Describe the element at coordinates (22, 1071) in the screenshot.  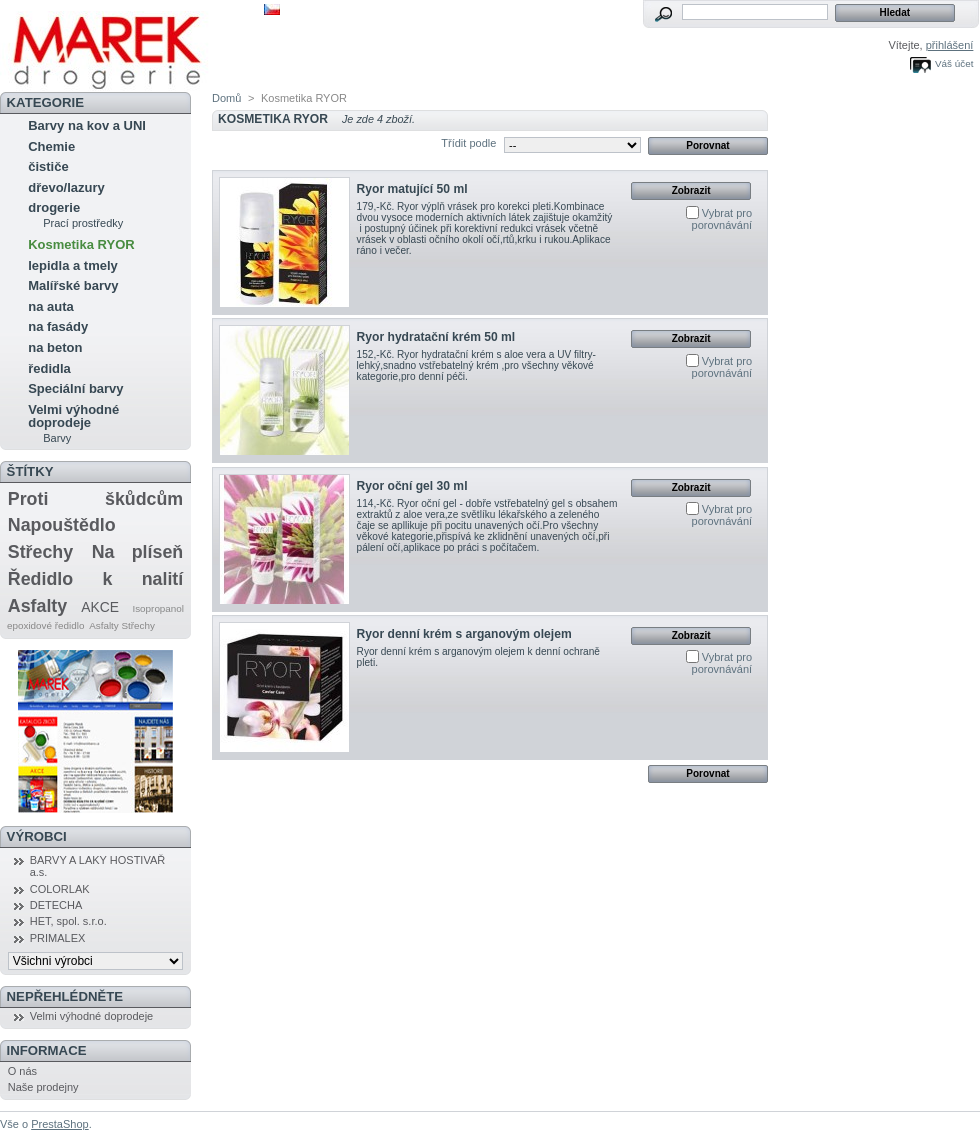
I see `O nás` at that location.